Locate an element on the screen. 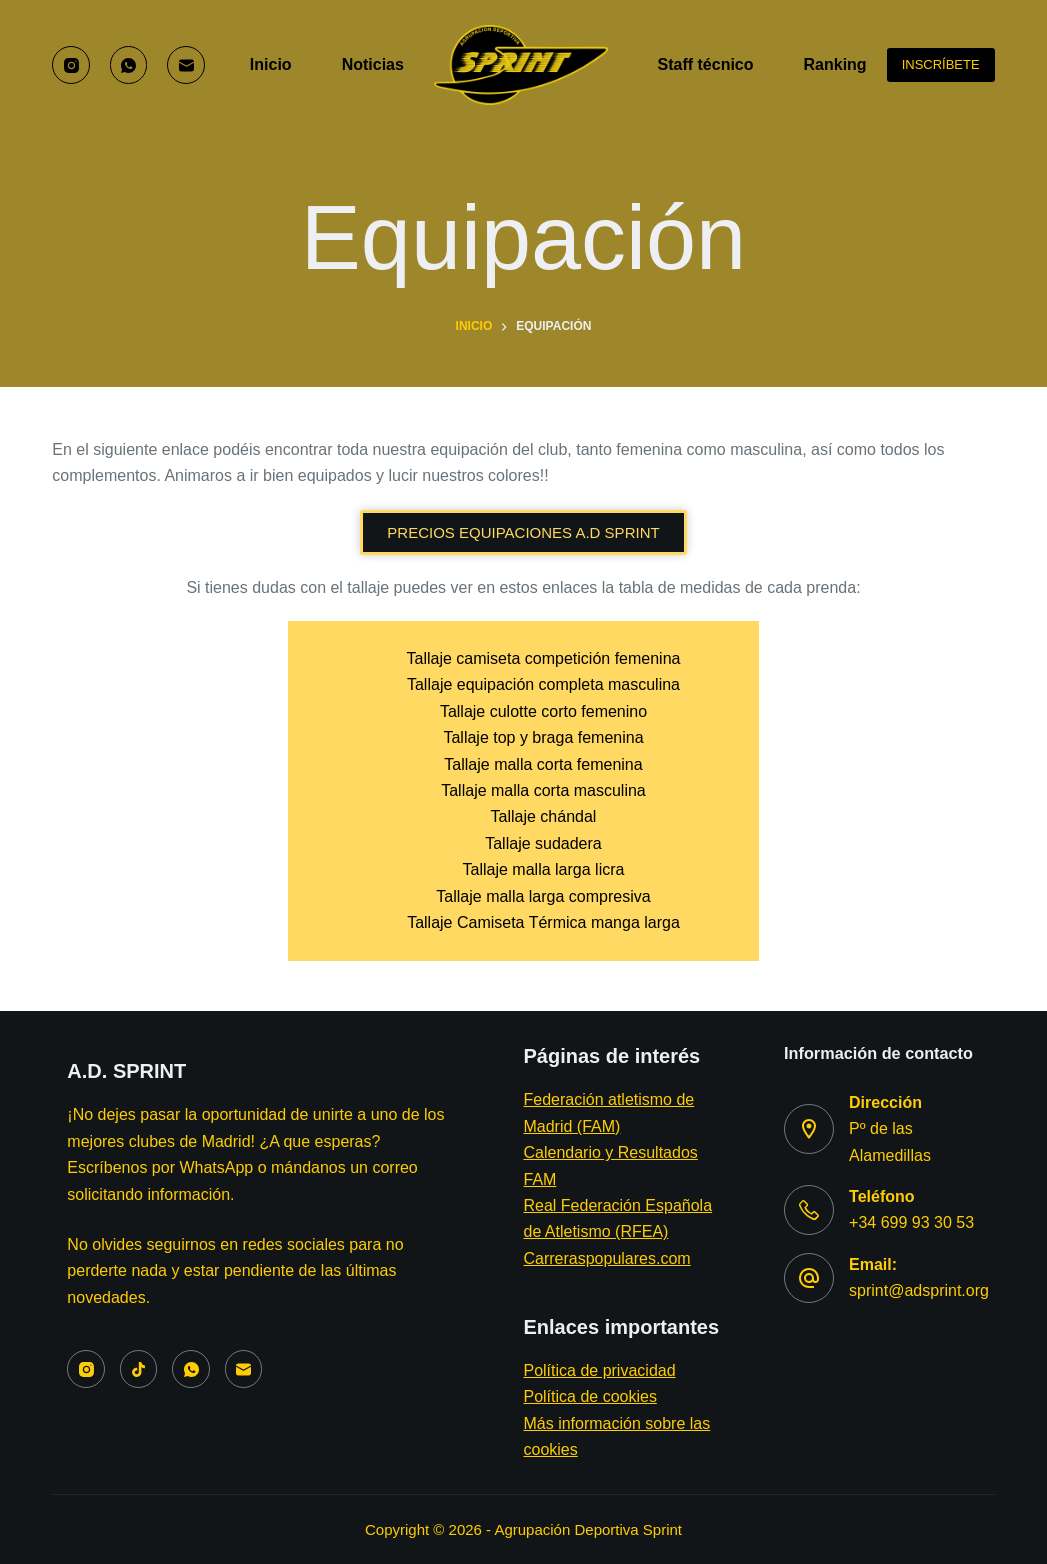 The height and width of the screenshot is (1564, 1047). Inicio is located at coordinates (271, 64).